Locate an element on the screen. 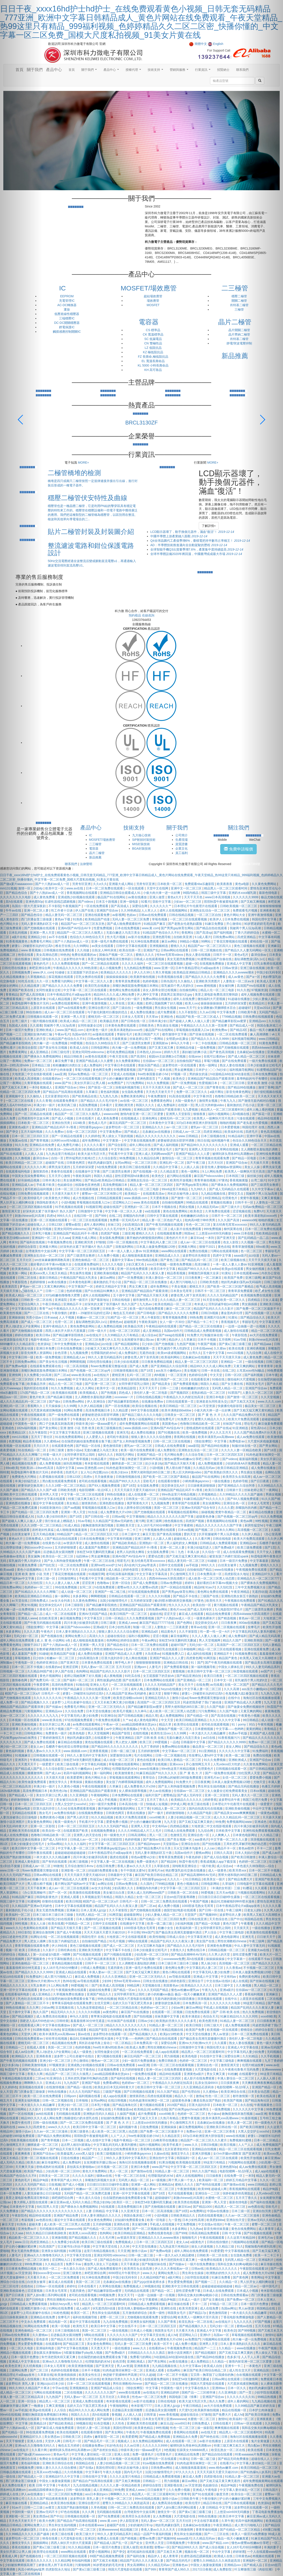 This screenshot has width=283, height=2576. 蜜桃亚洲 is located at coordinates (118, 1375).